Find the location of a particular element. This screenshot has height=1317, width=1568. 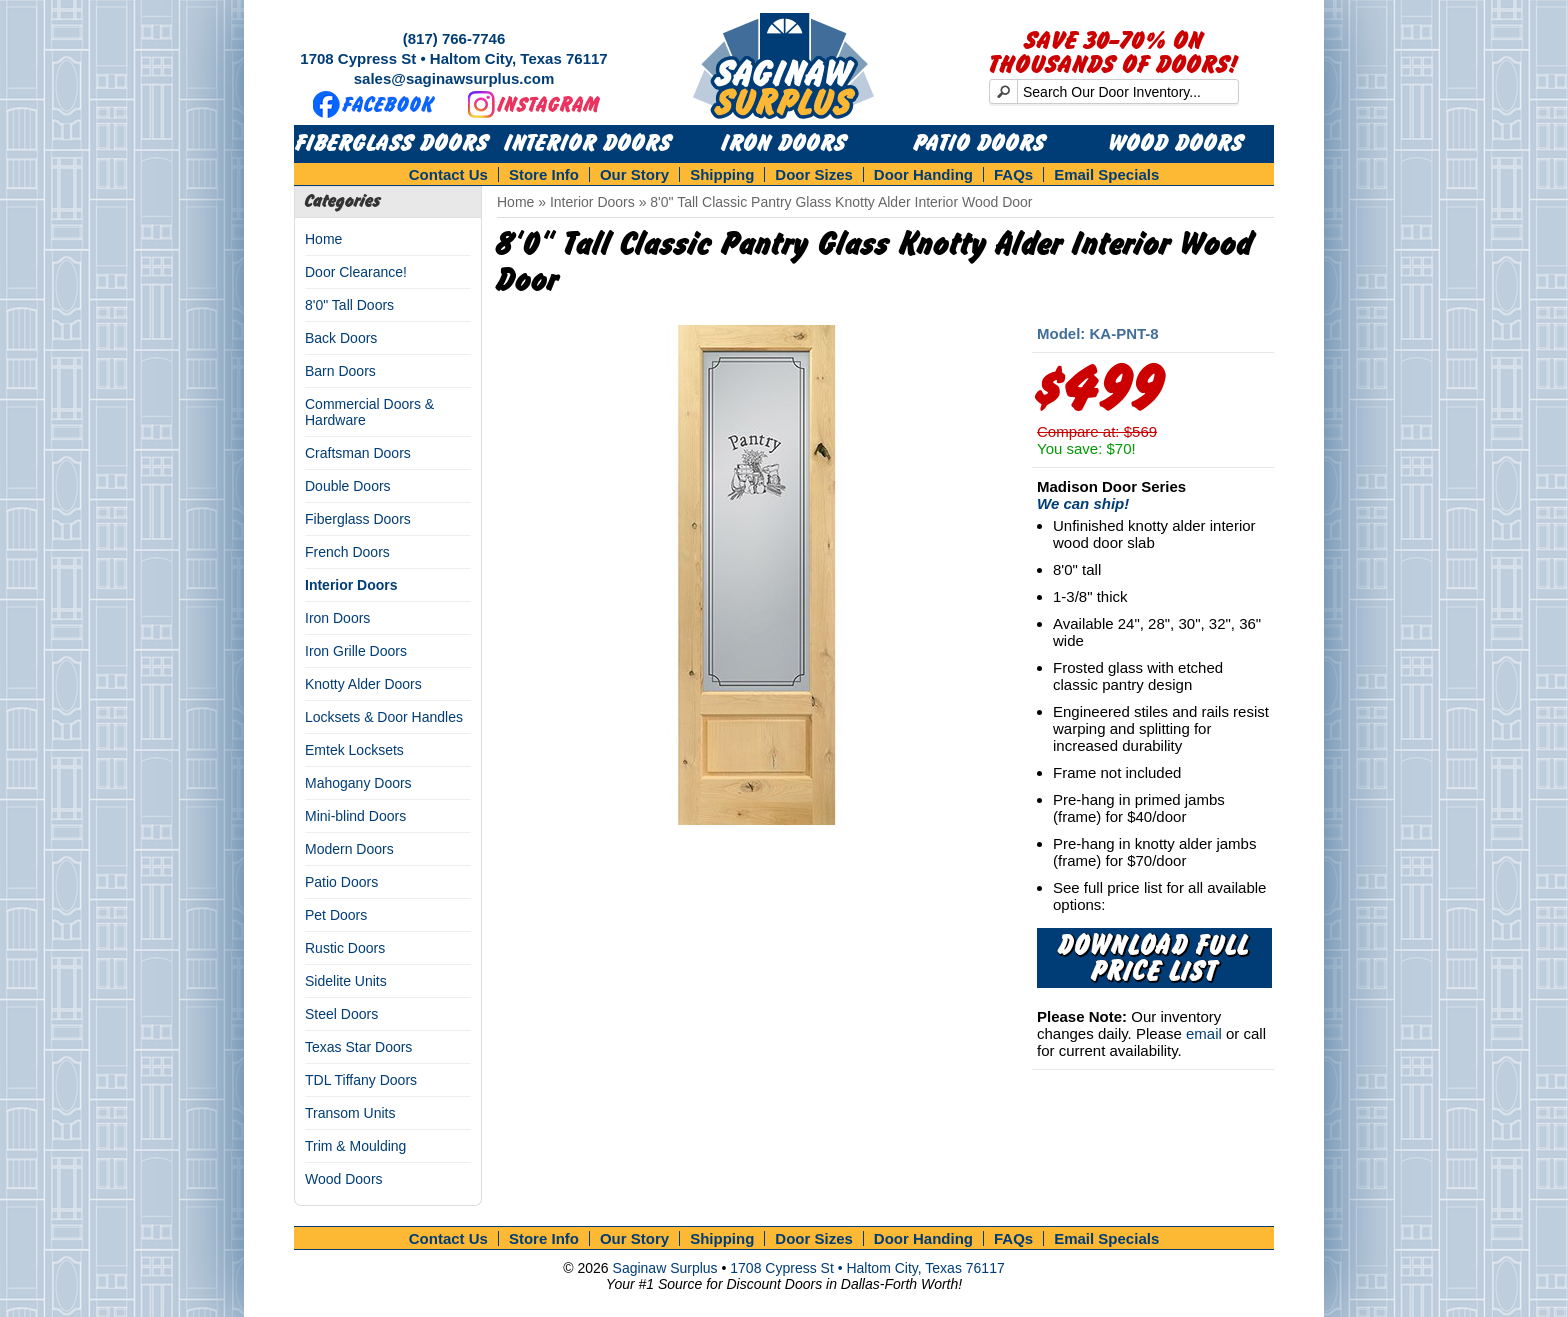

Fiberglass Doors is located at coordinates (392, 144).